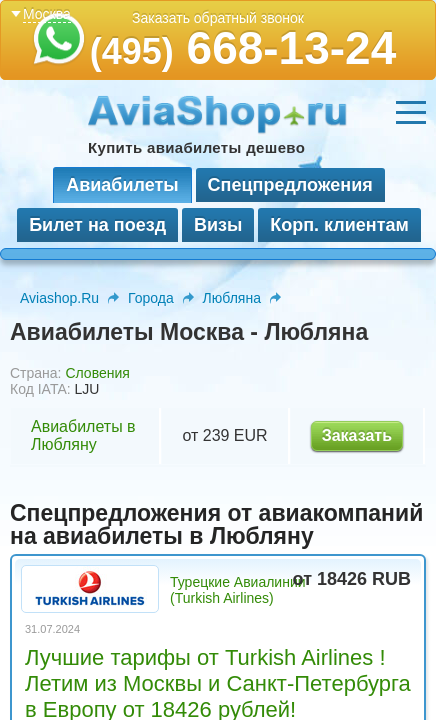 The height and width of the screenshot is (720, 436). I want to click on Авиабилеты, so click(122, 185).